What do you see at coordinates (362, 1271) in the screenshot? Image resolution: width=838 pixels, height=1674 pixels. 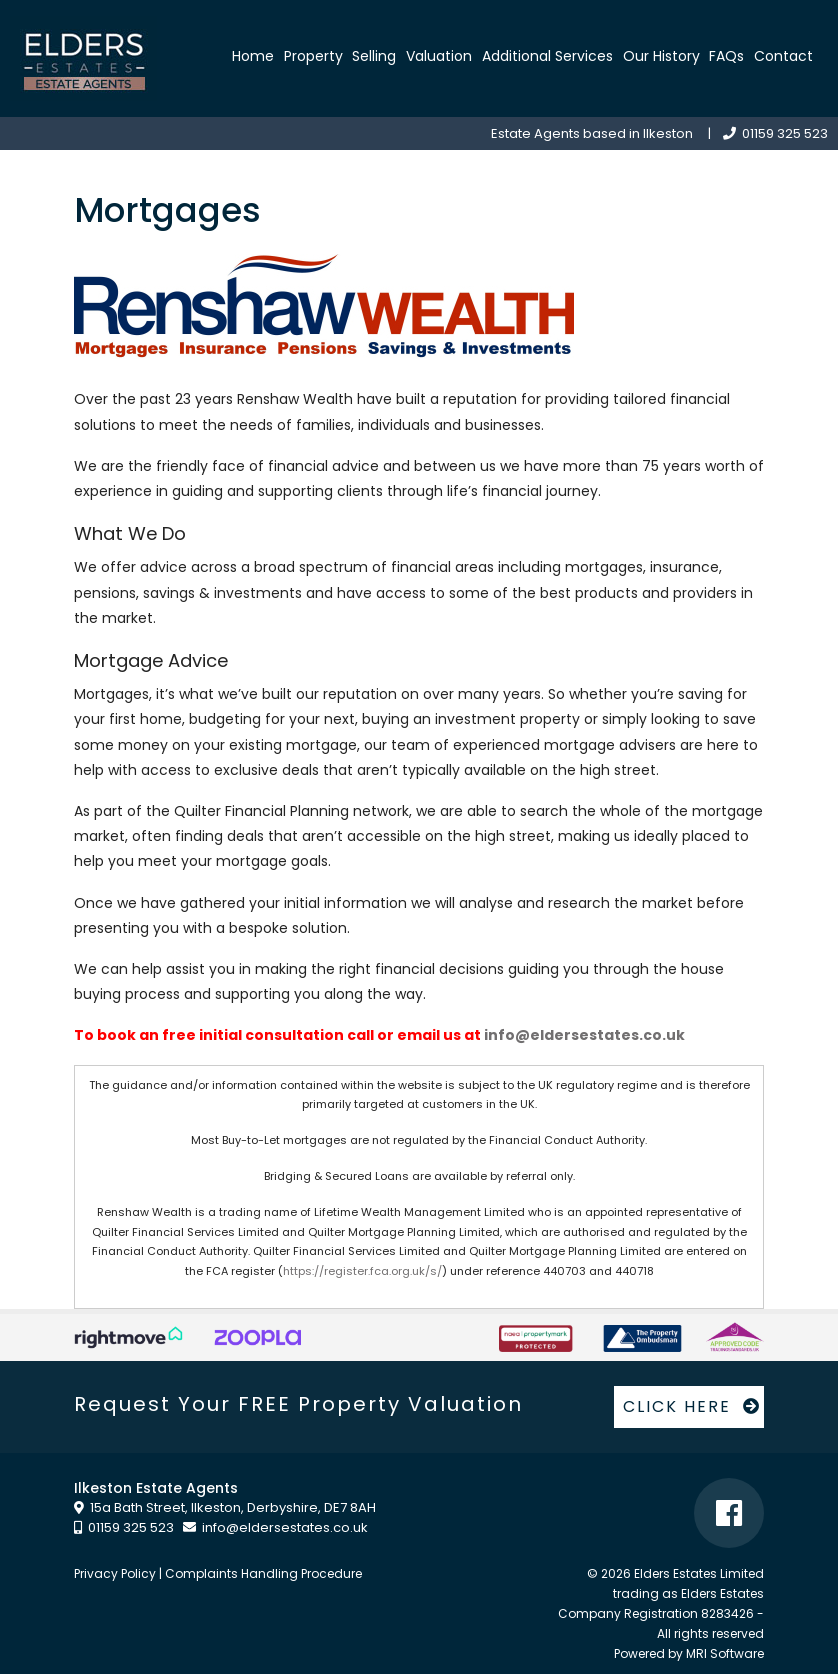 I see `https://register.fca.org.uk/s/` at bounding box center [362, 1271].